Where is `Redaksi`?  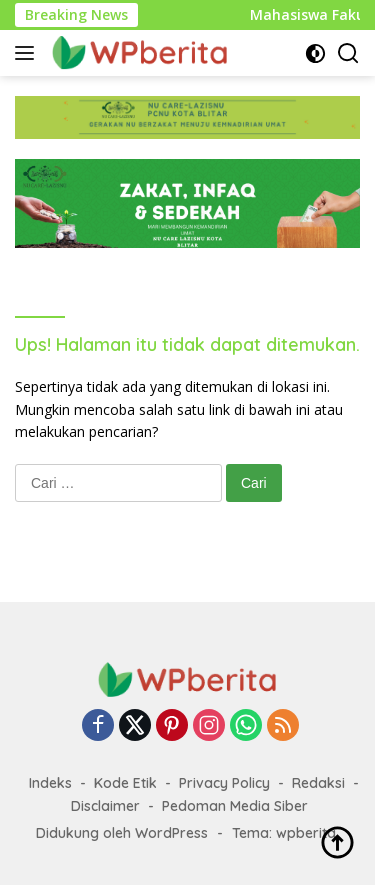 Redaksi is located at coordinates (318, 783).